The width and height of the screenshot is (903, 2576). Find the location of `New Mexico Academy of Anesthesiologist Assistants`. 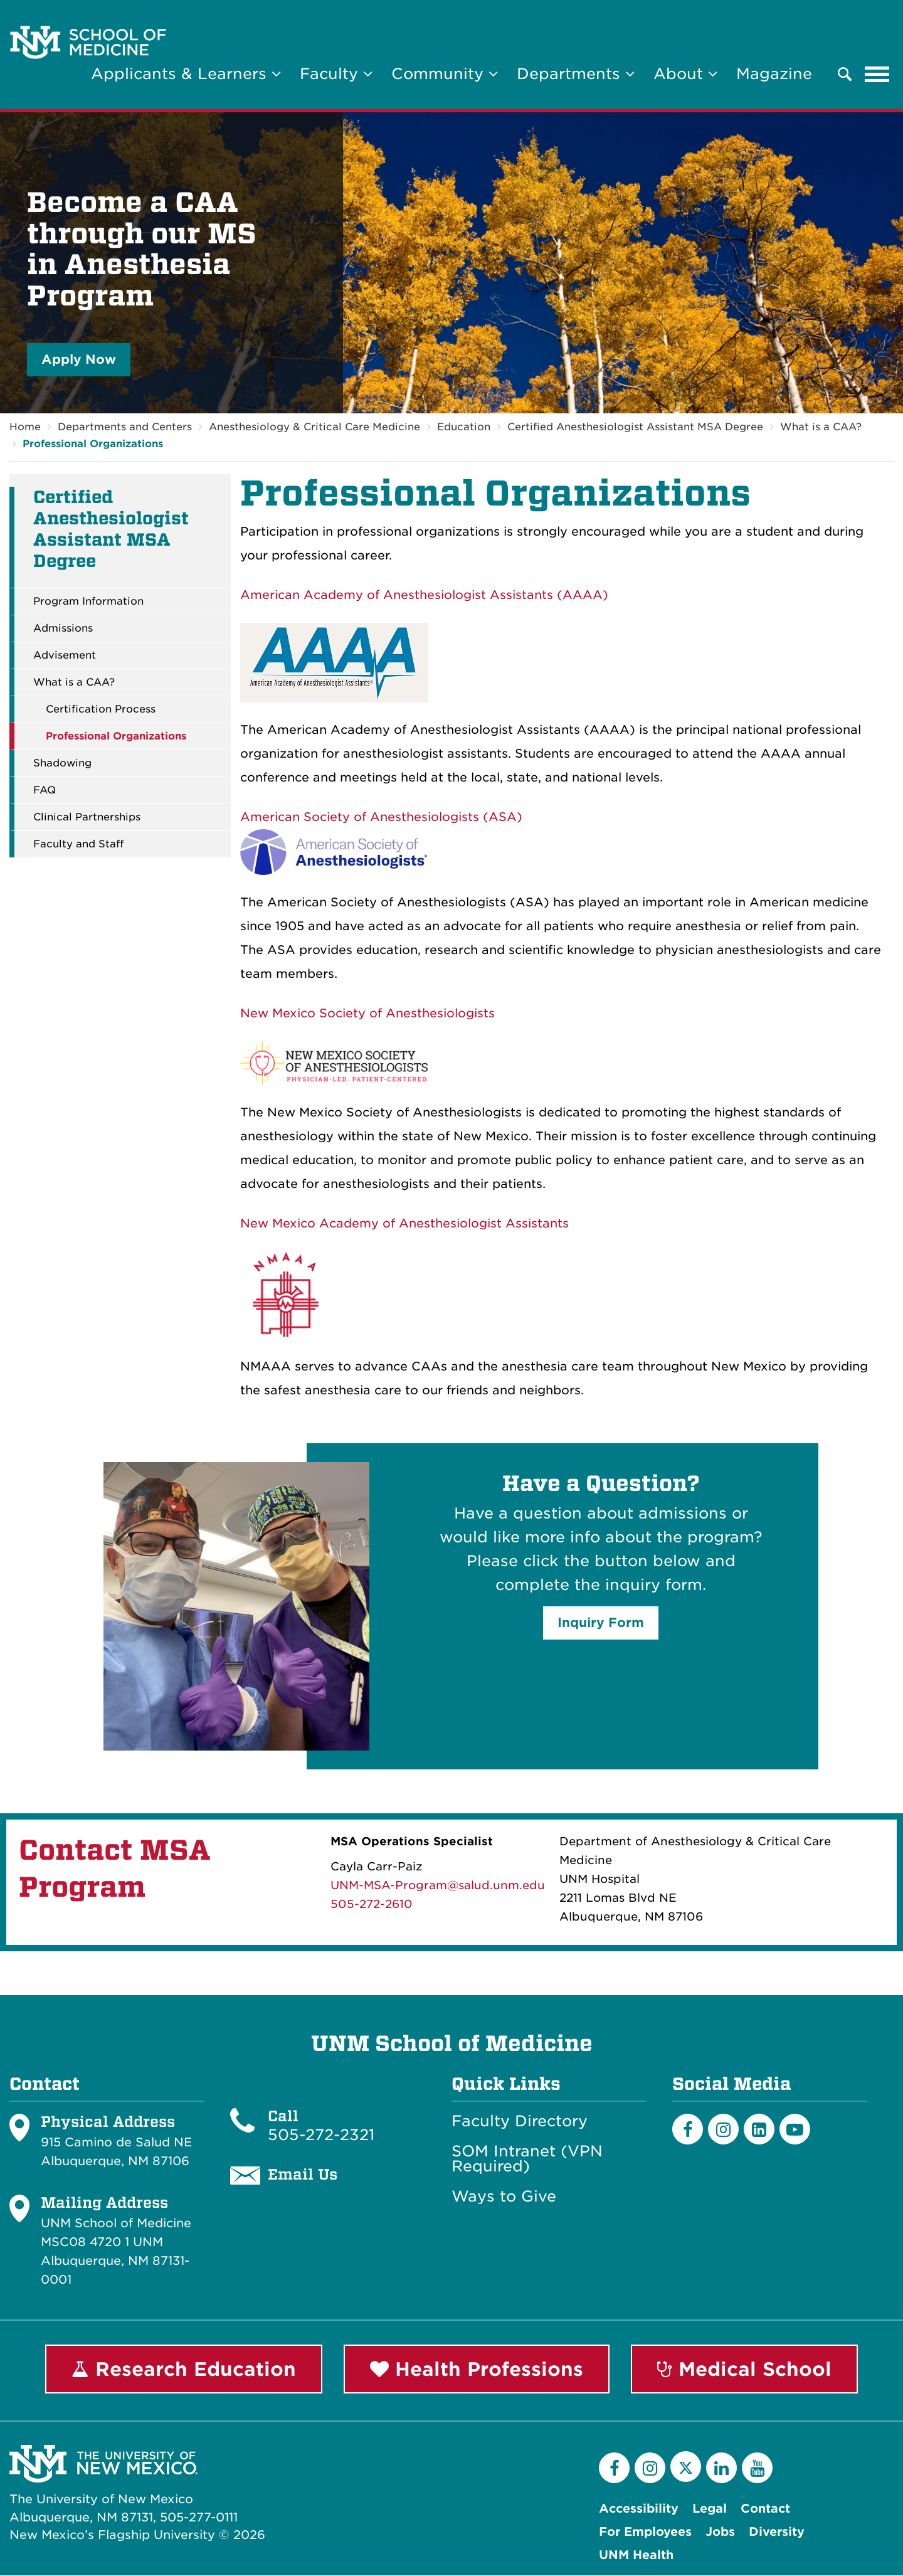

New Mexico Academy of Anesthesiologist Assistants is located at coordinates (404, 1223).